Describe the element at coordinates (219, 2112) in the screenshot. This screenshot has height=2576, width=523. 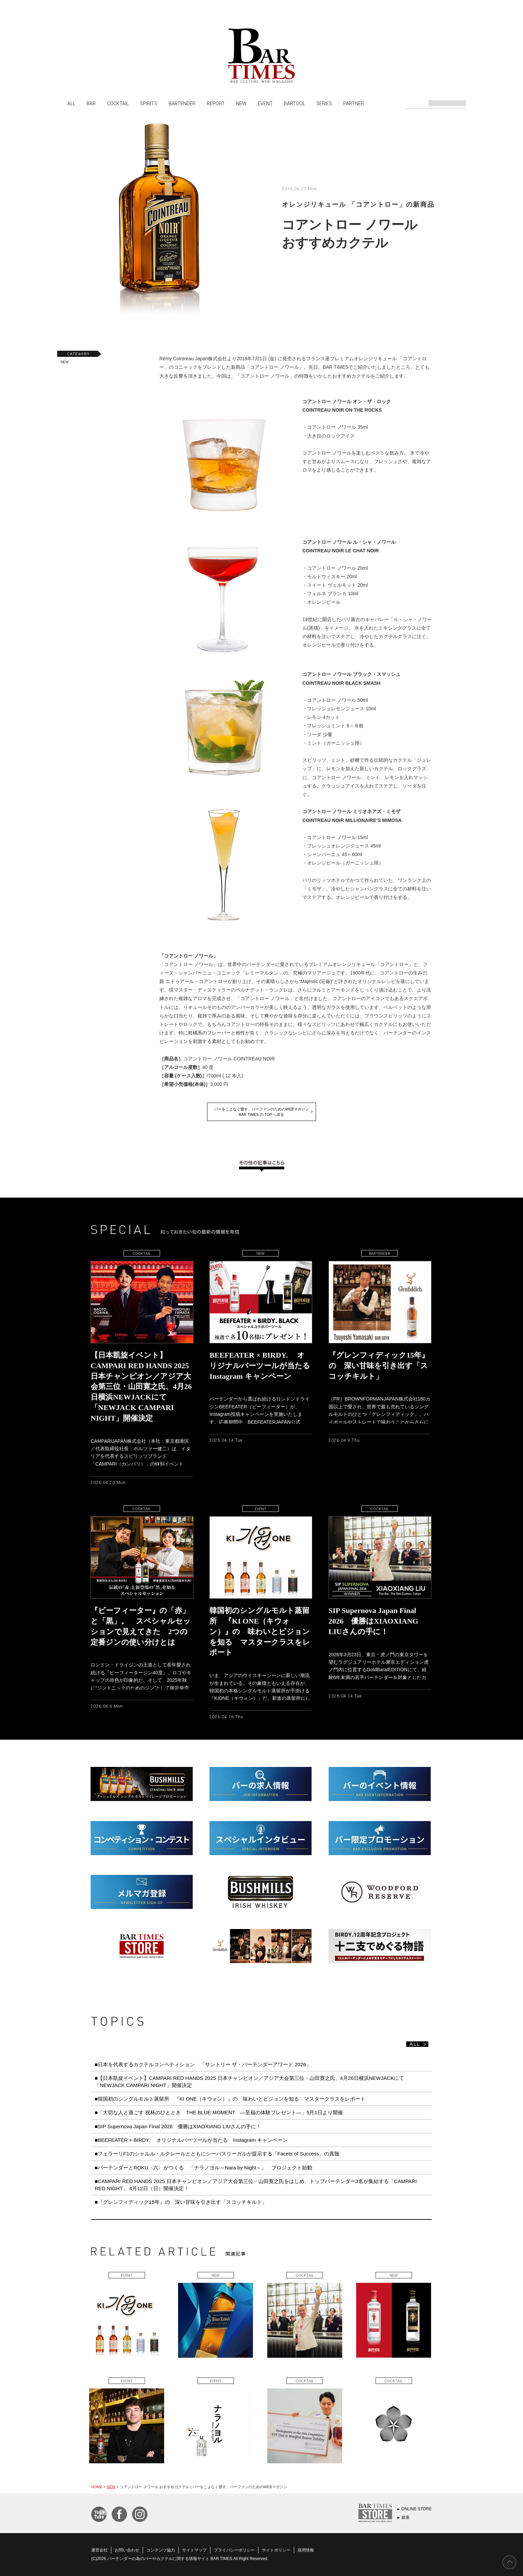
I see `■「大切な人と過ごす 祝杯のひととき THE BLUE MOMENT ―至福の体験プレゼント―」5月1日より開催` at that location.